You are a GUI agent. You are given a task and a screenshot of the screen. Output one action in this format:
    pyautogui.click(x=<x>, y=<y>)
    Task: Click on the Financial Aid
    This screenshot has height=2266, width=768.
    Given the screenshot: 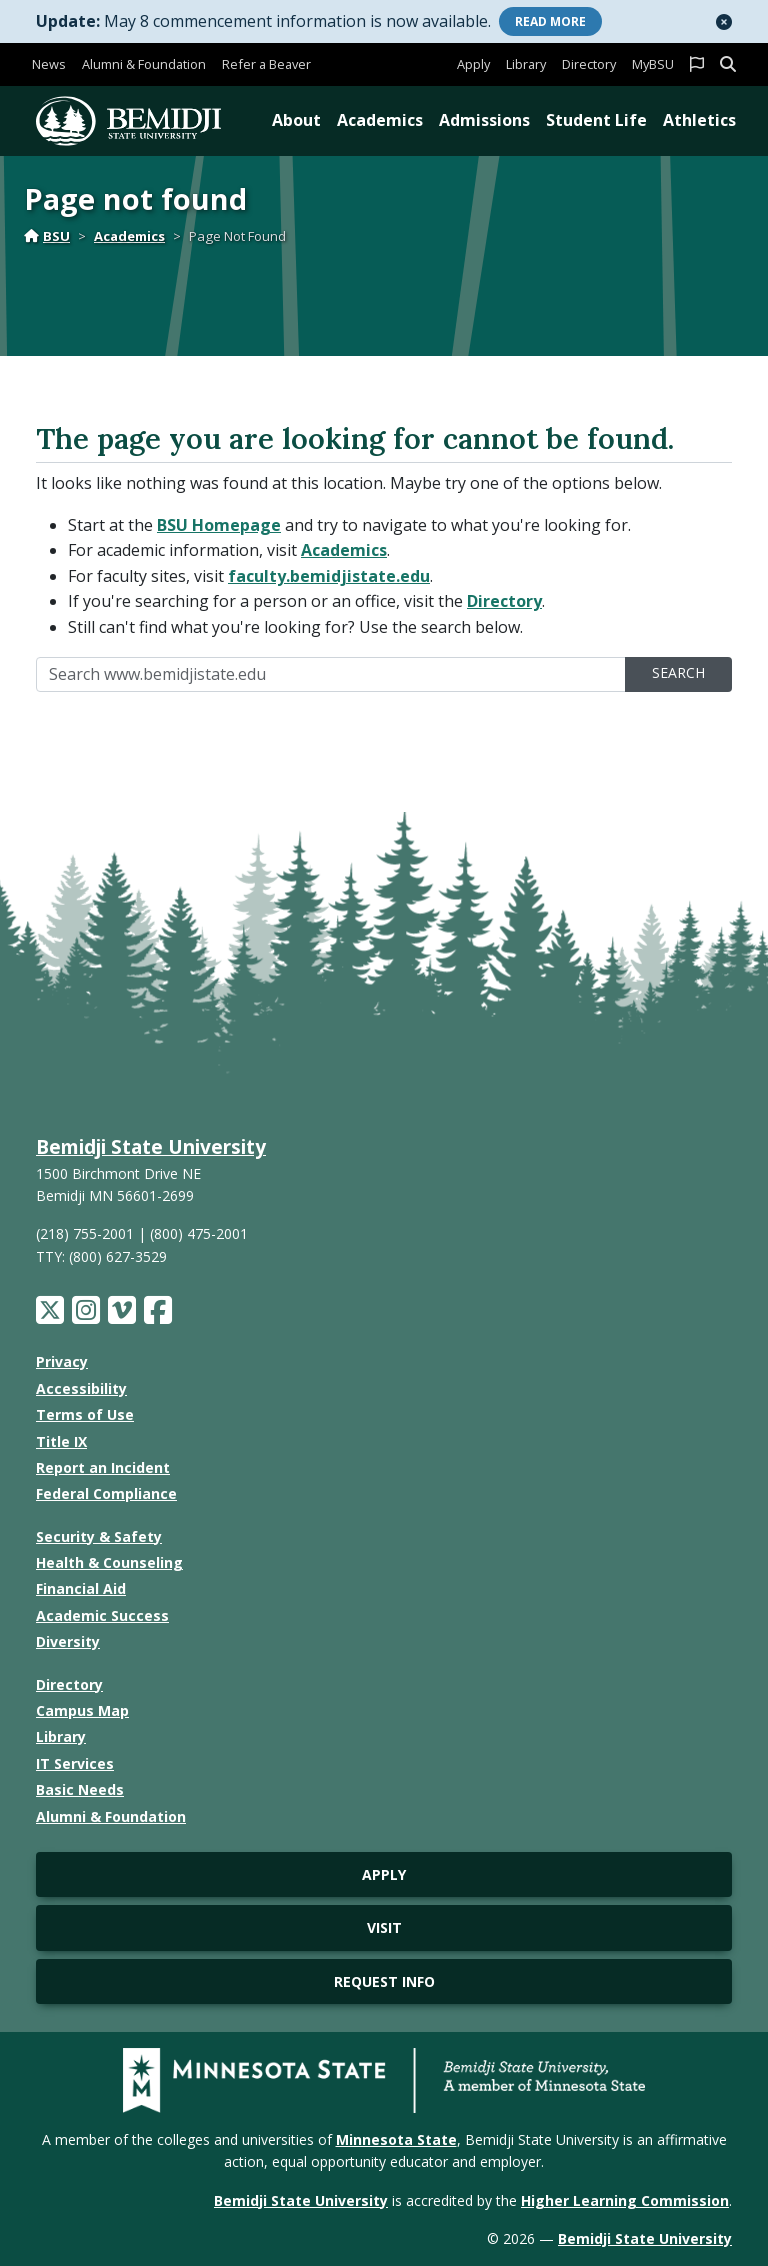 What is the action you would take?
    pyautogui.click(x=81, y=1588)
    